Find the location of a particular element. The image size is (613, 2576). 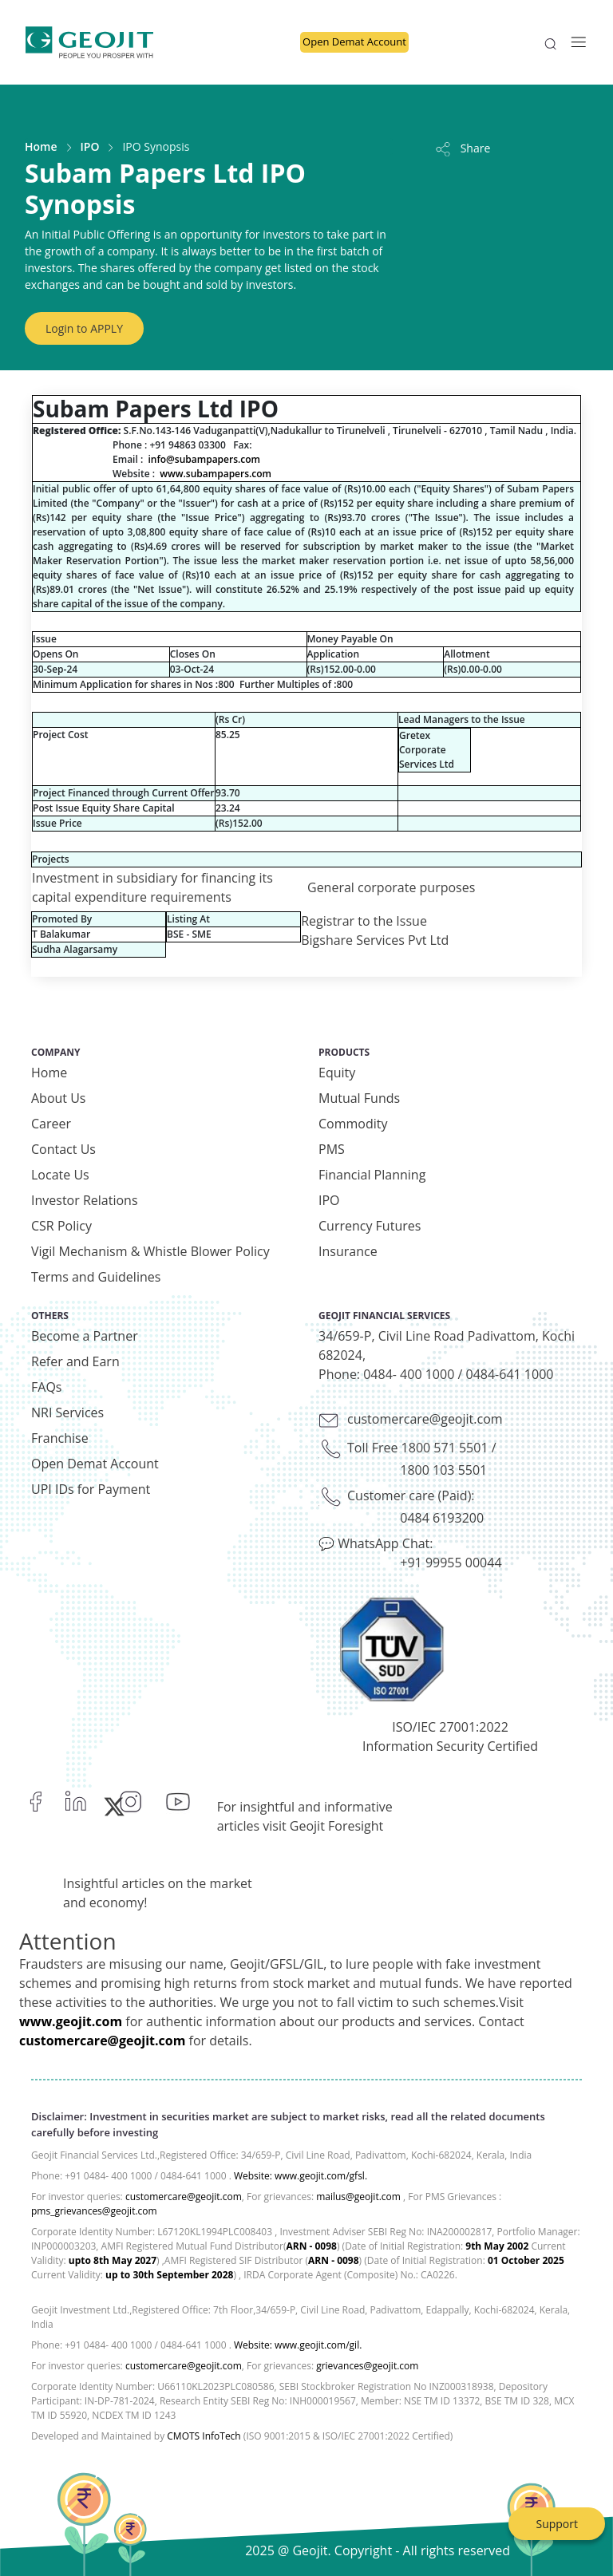

+91 99955 00044 is located at coordinates (450, 1562).